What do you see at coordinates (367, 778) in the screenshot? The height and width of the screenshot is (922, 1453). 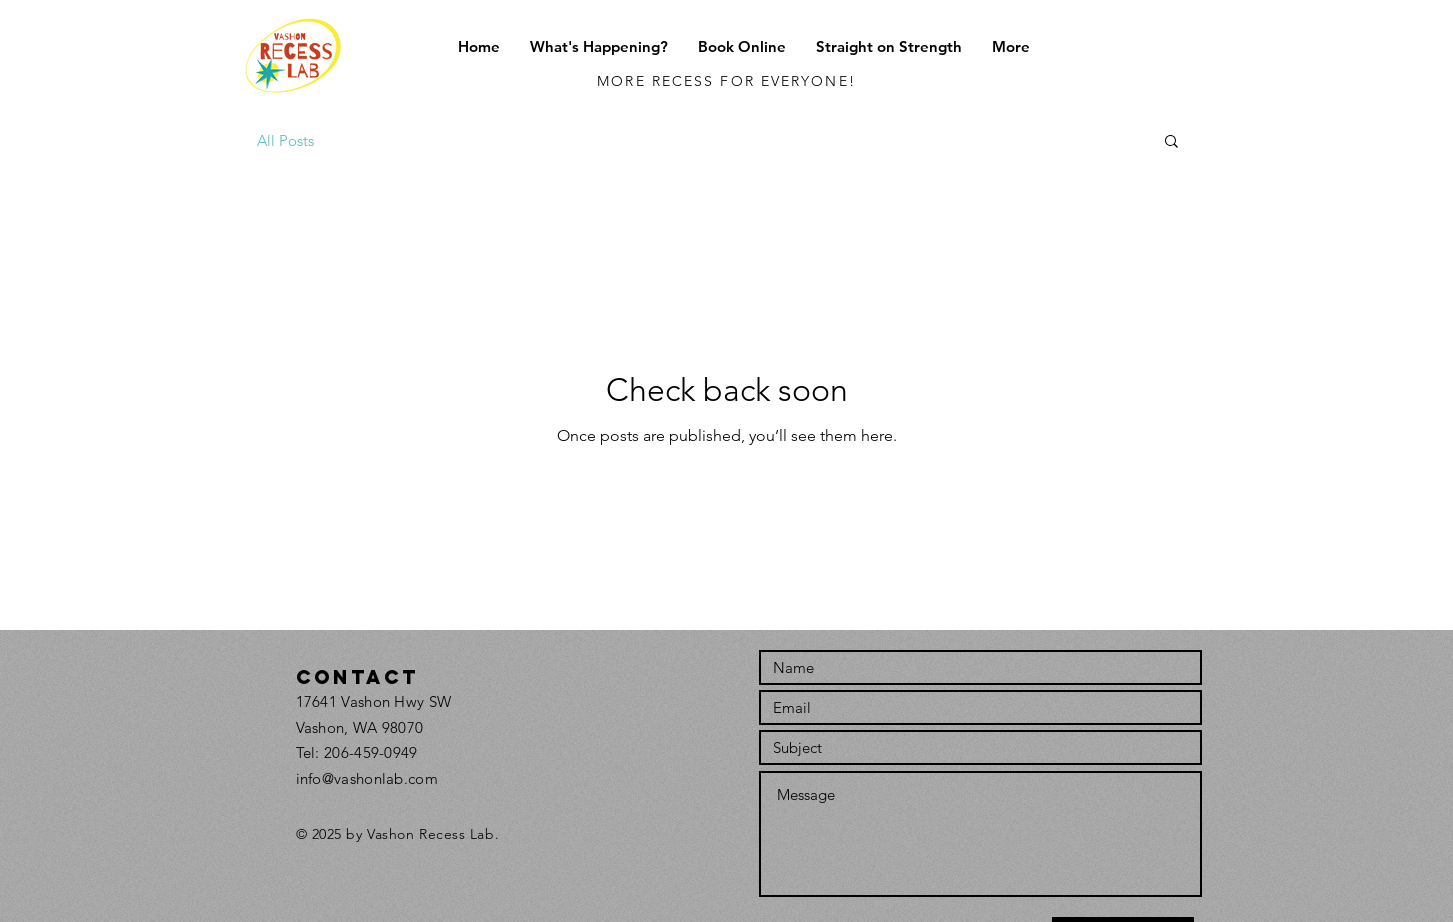 I see `info@vashonlab.com` at bounding box center [367, 778].